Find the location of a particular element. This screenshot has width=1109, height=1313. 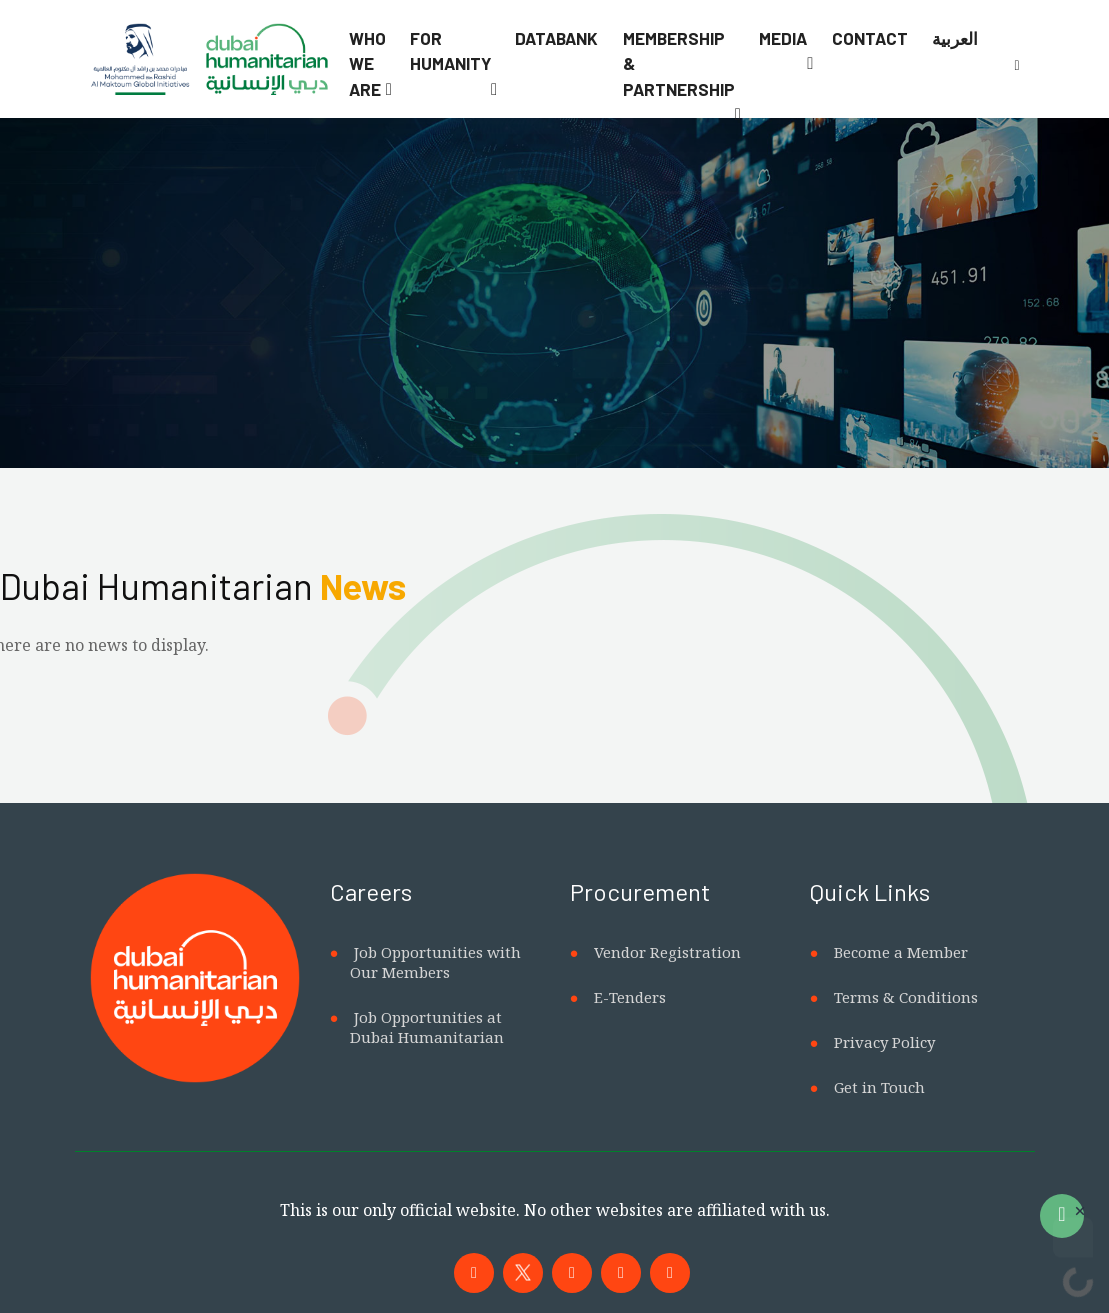

Job Opportunities with Our Members is located at coordinates (435, 962).